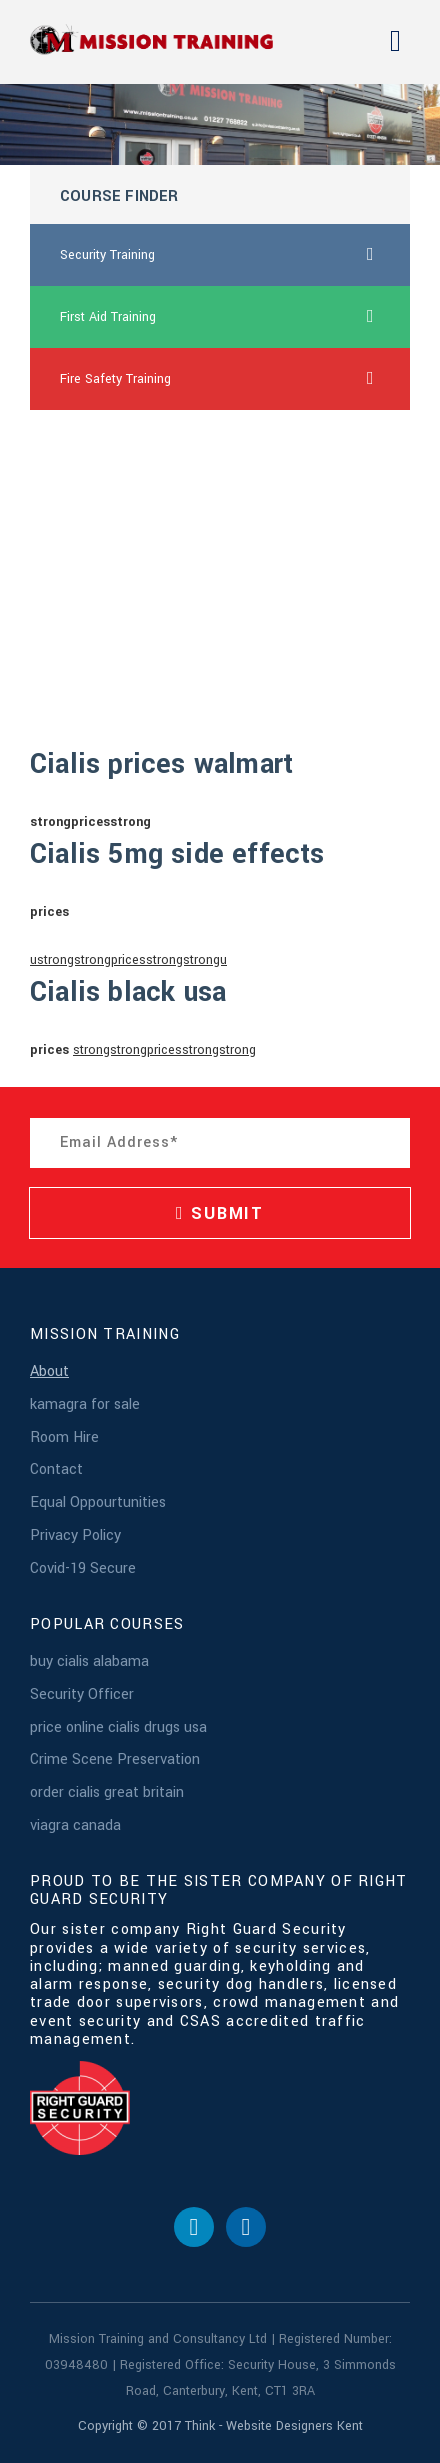 This screenshot has height=2463, width=440. I want to click on buy canada lasix, so click(108, 441).